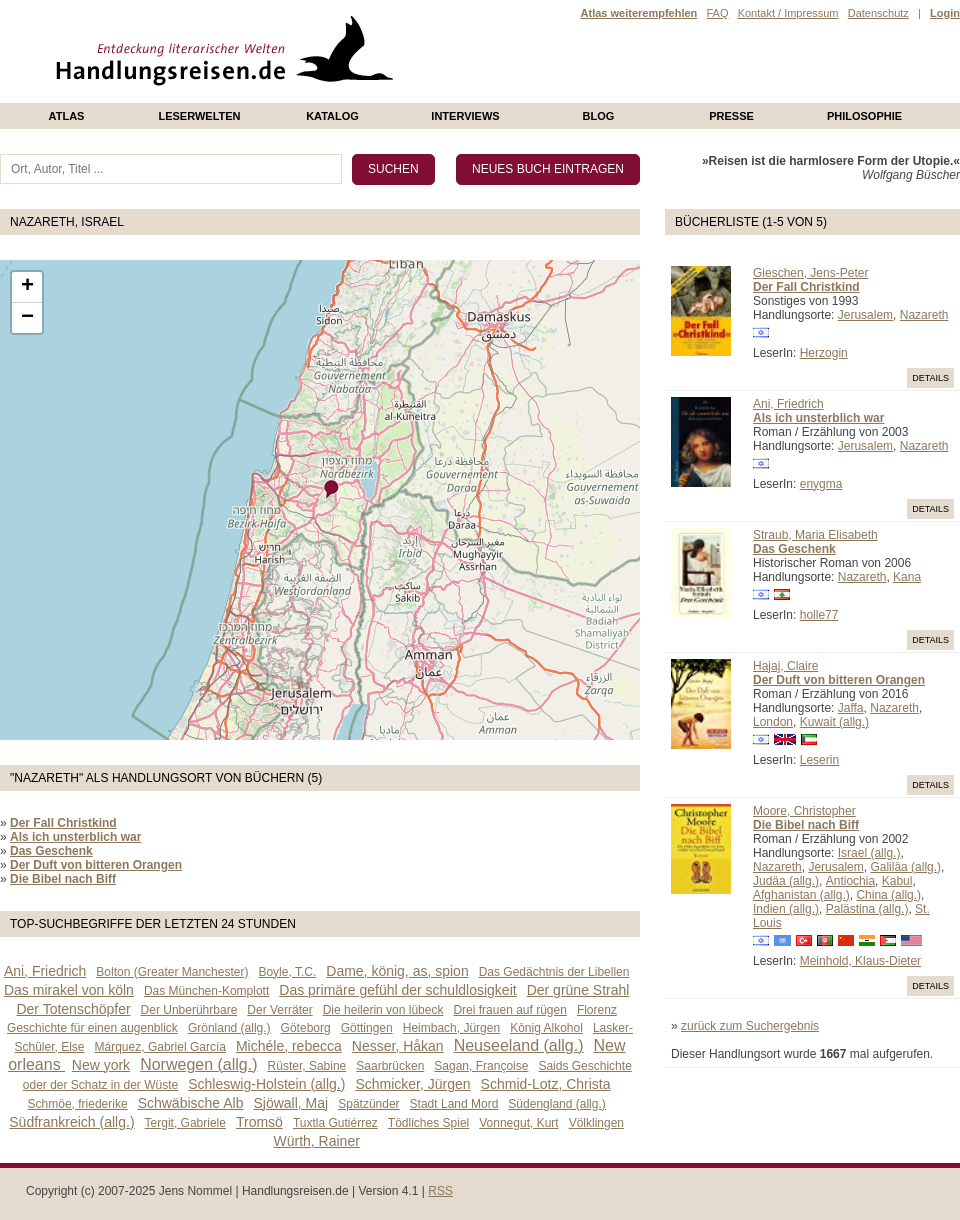 The width and height of the screenshot is (960, 1220). What do you see at coordinates (786, 881) in the screenshot?
I see `Judäa (allg.)` at bounding box center [786, 881].